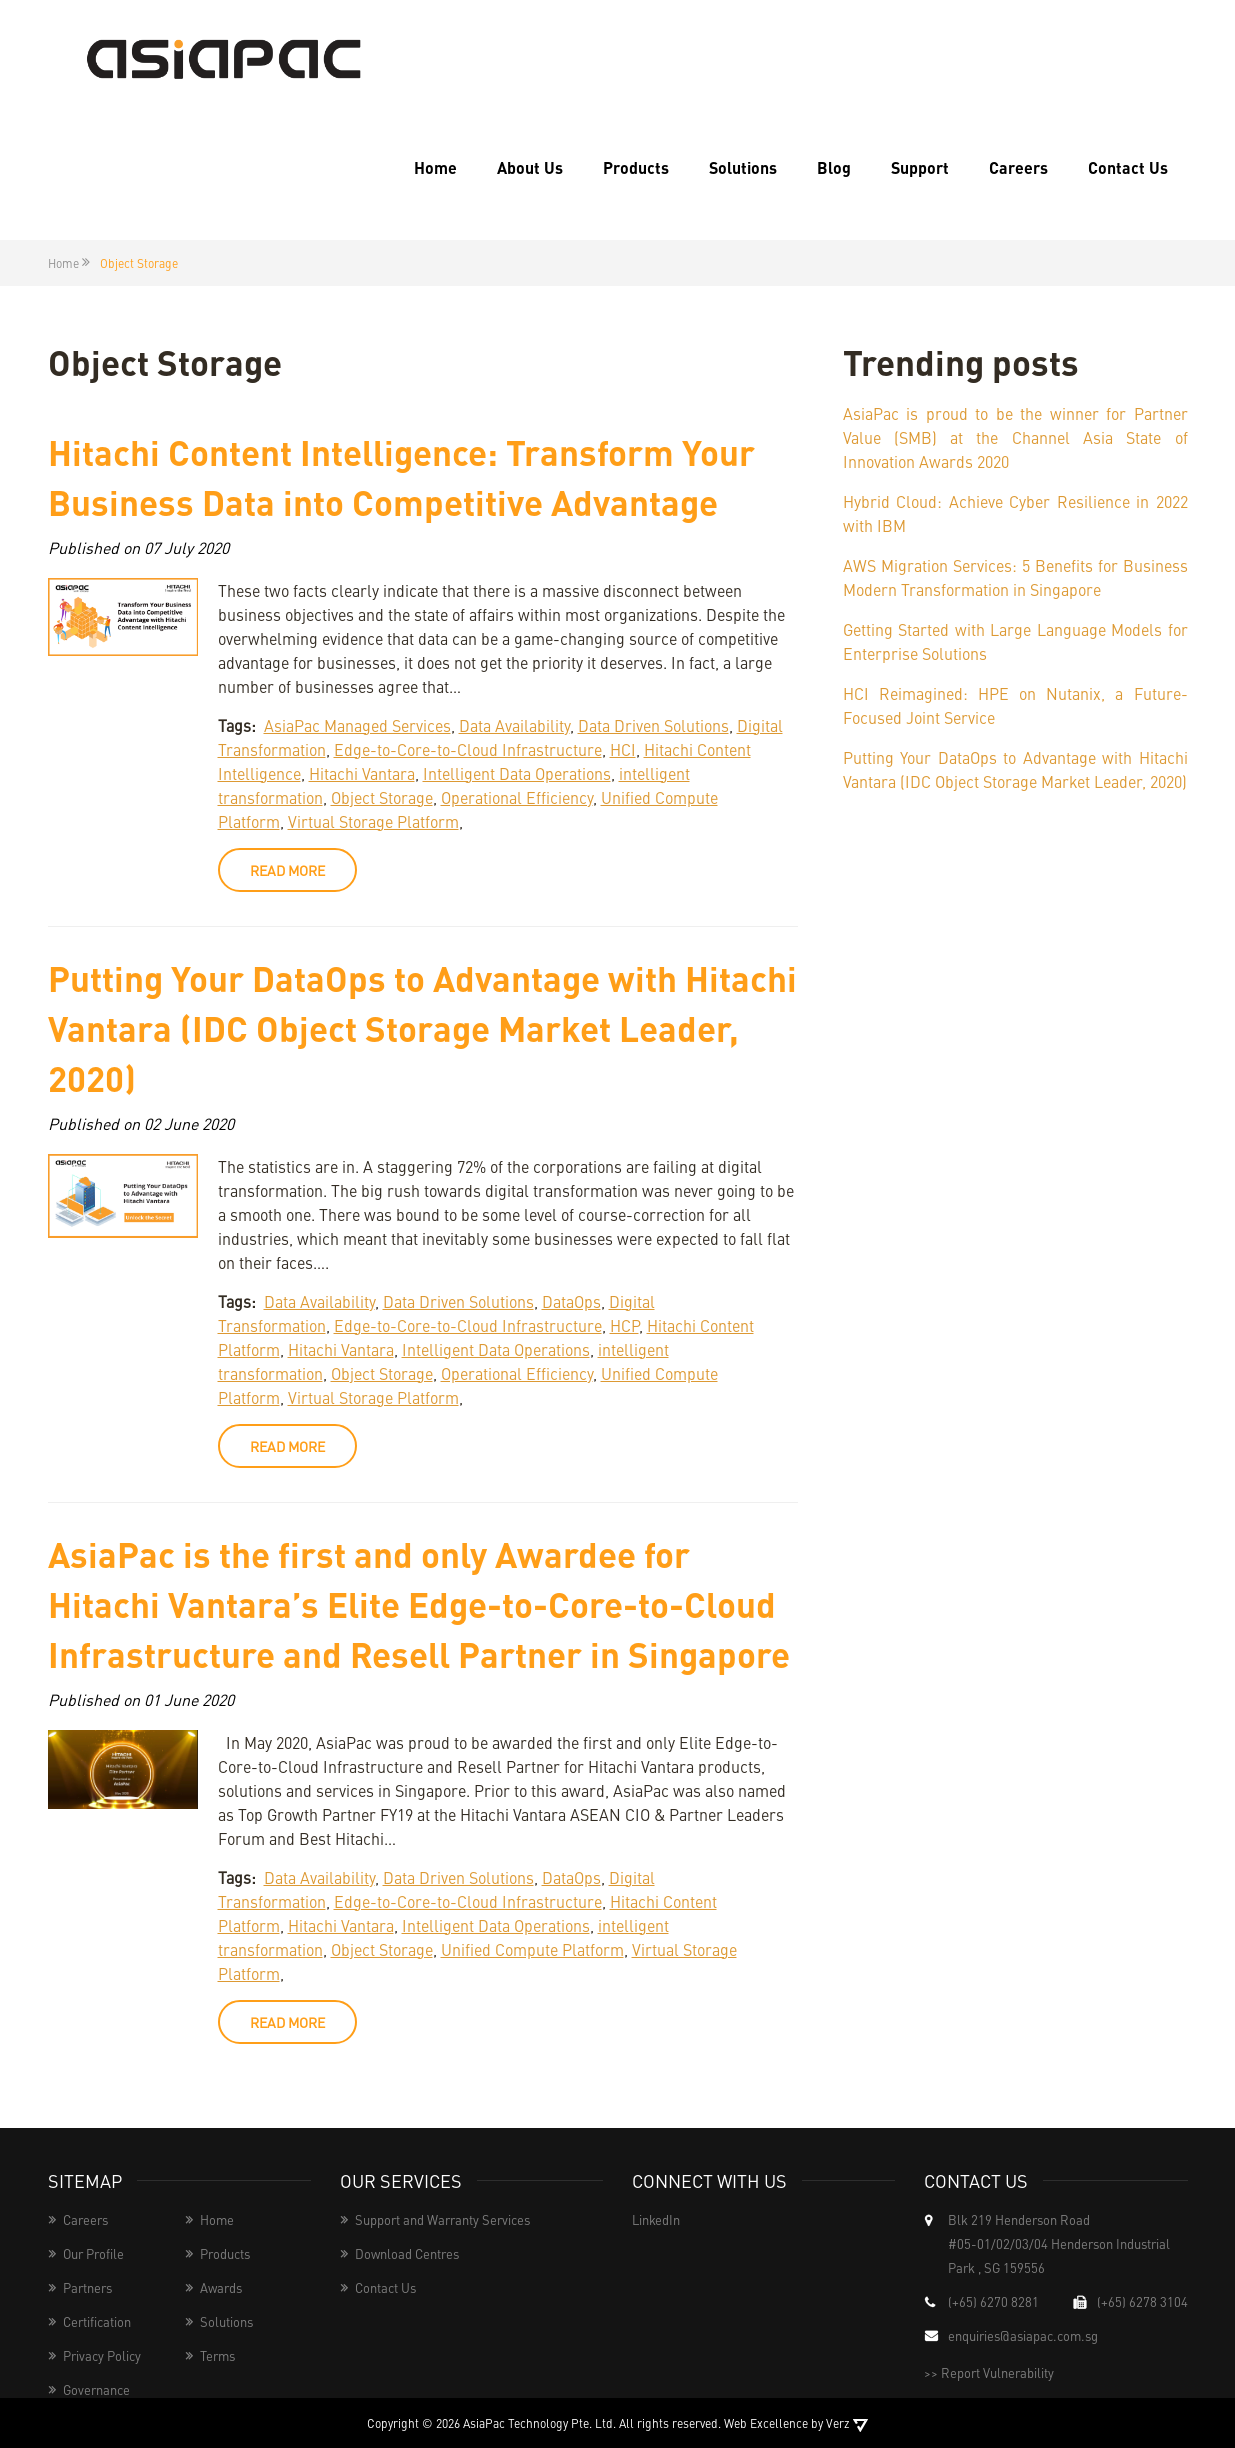 This screenshot has width=1235, height=2448. I want to click on Hitachi Content Intelligence: Transform Your Business Data into Competitive Advantage, so click(401, 476).